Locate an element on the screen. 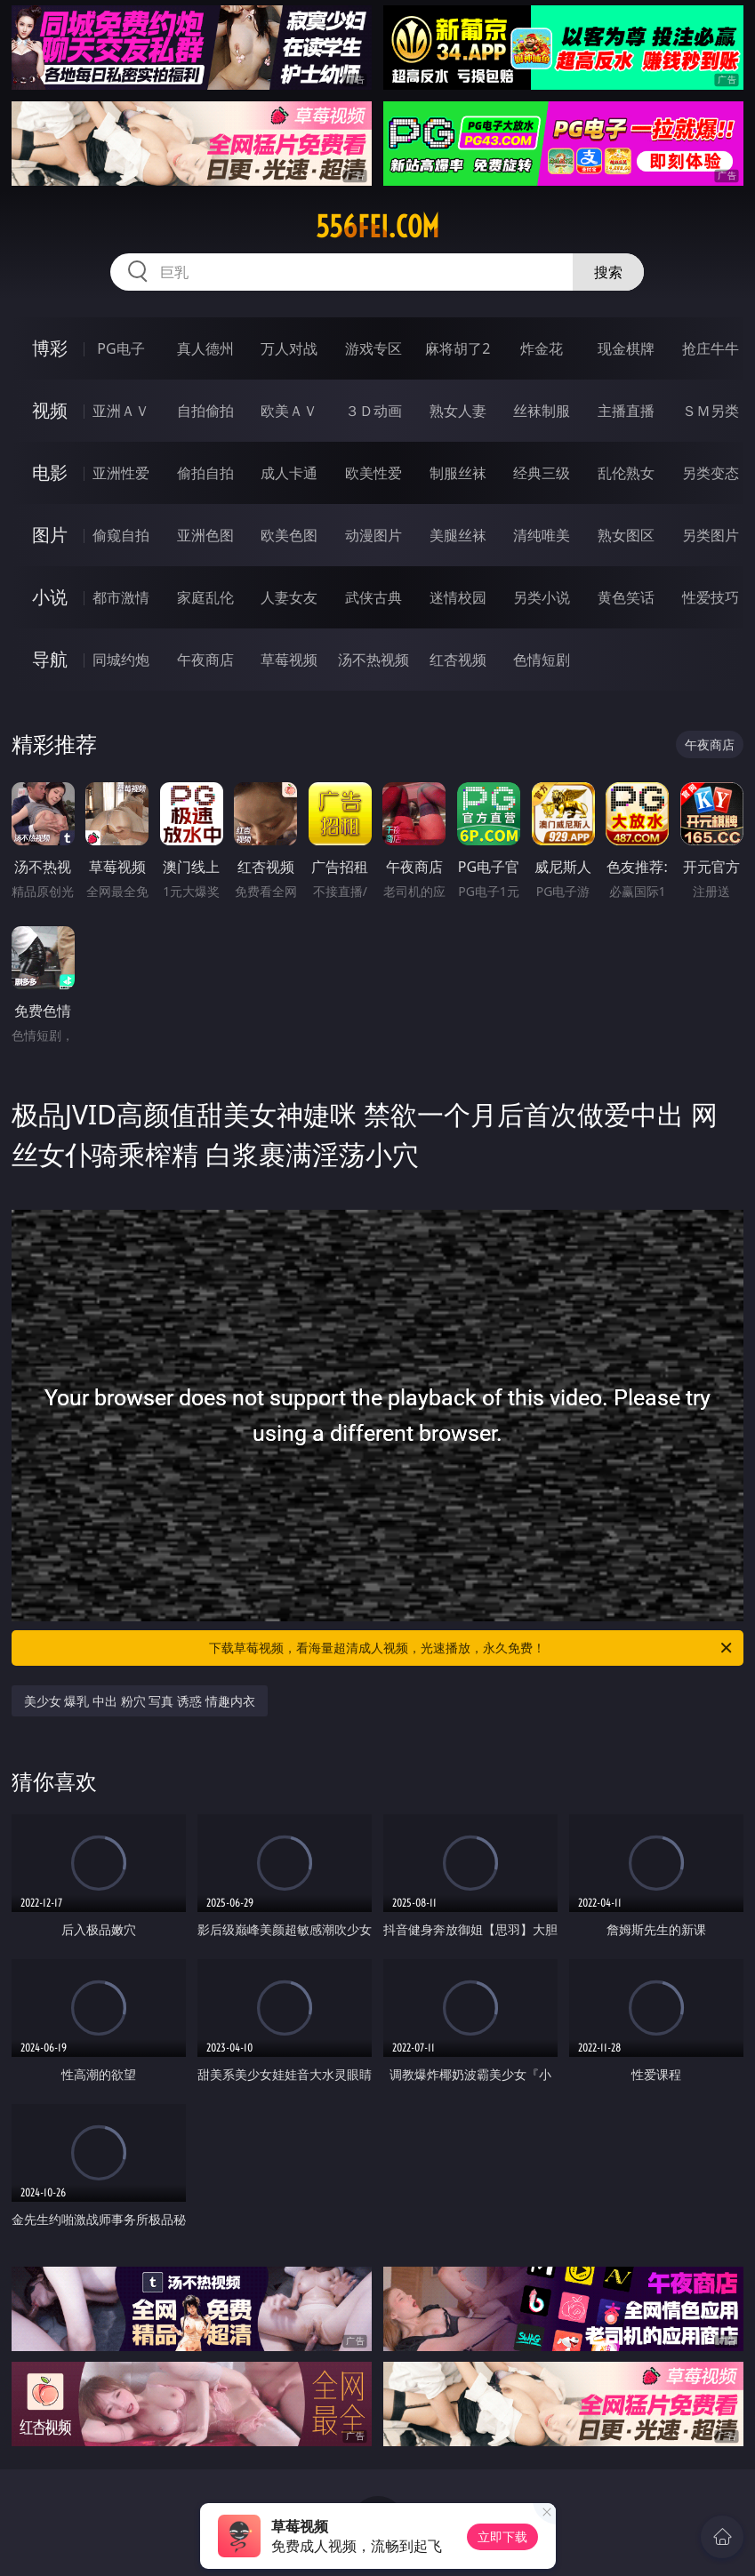 This screenshot has height=2576, width=755. 偷拍自拍 is located at coordinates (205, 473).